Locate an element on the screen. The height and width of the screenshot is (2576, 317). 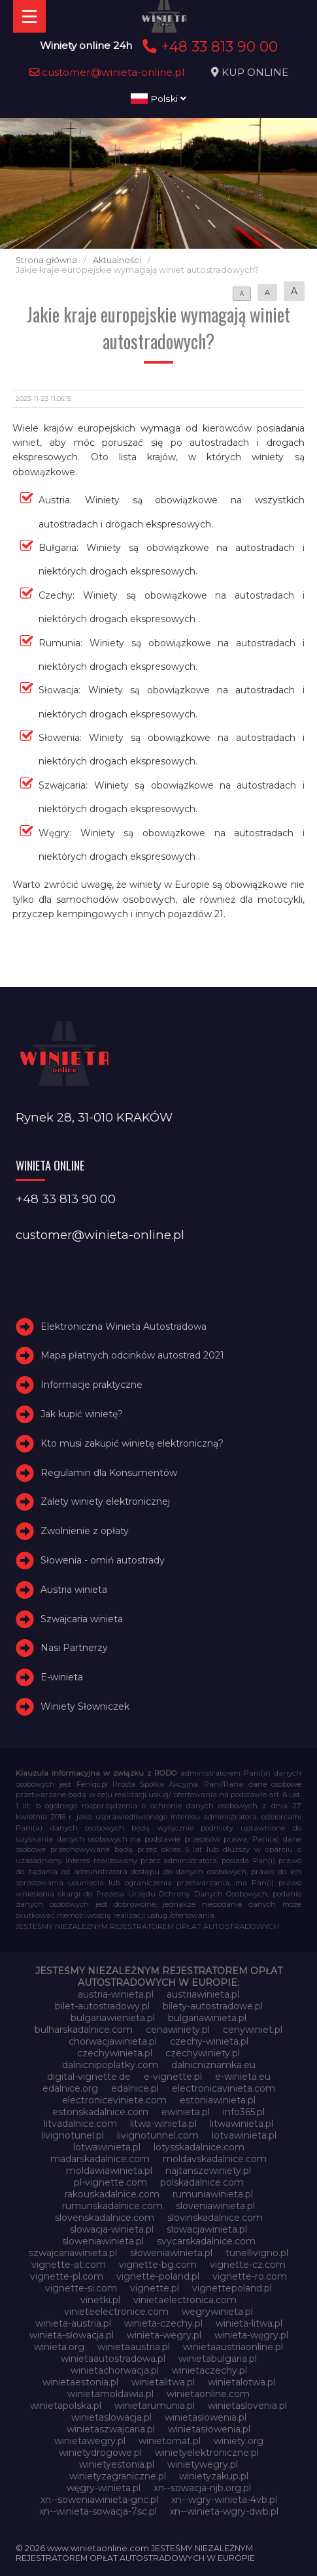
sloweniawinieta.pl is located at coordinates (103, 2241).